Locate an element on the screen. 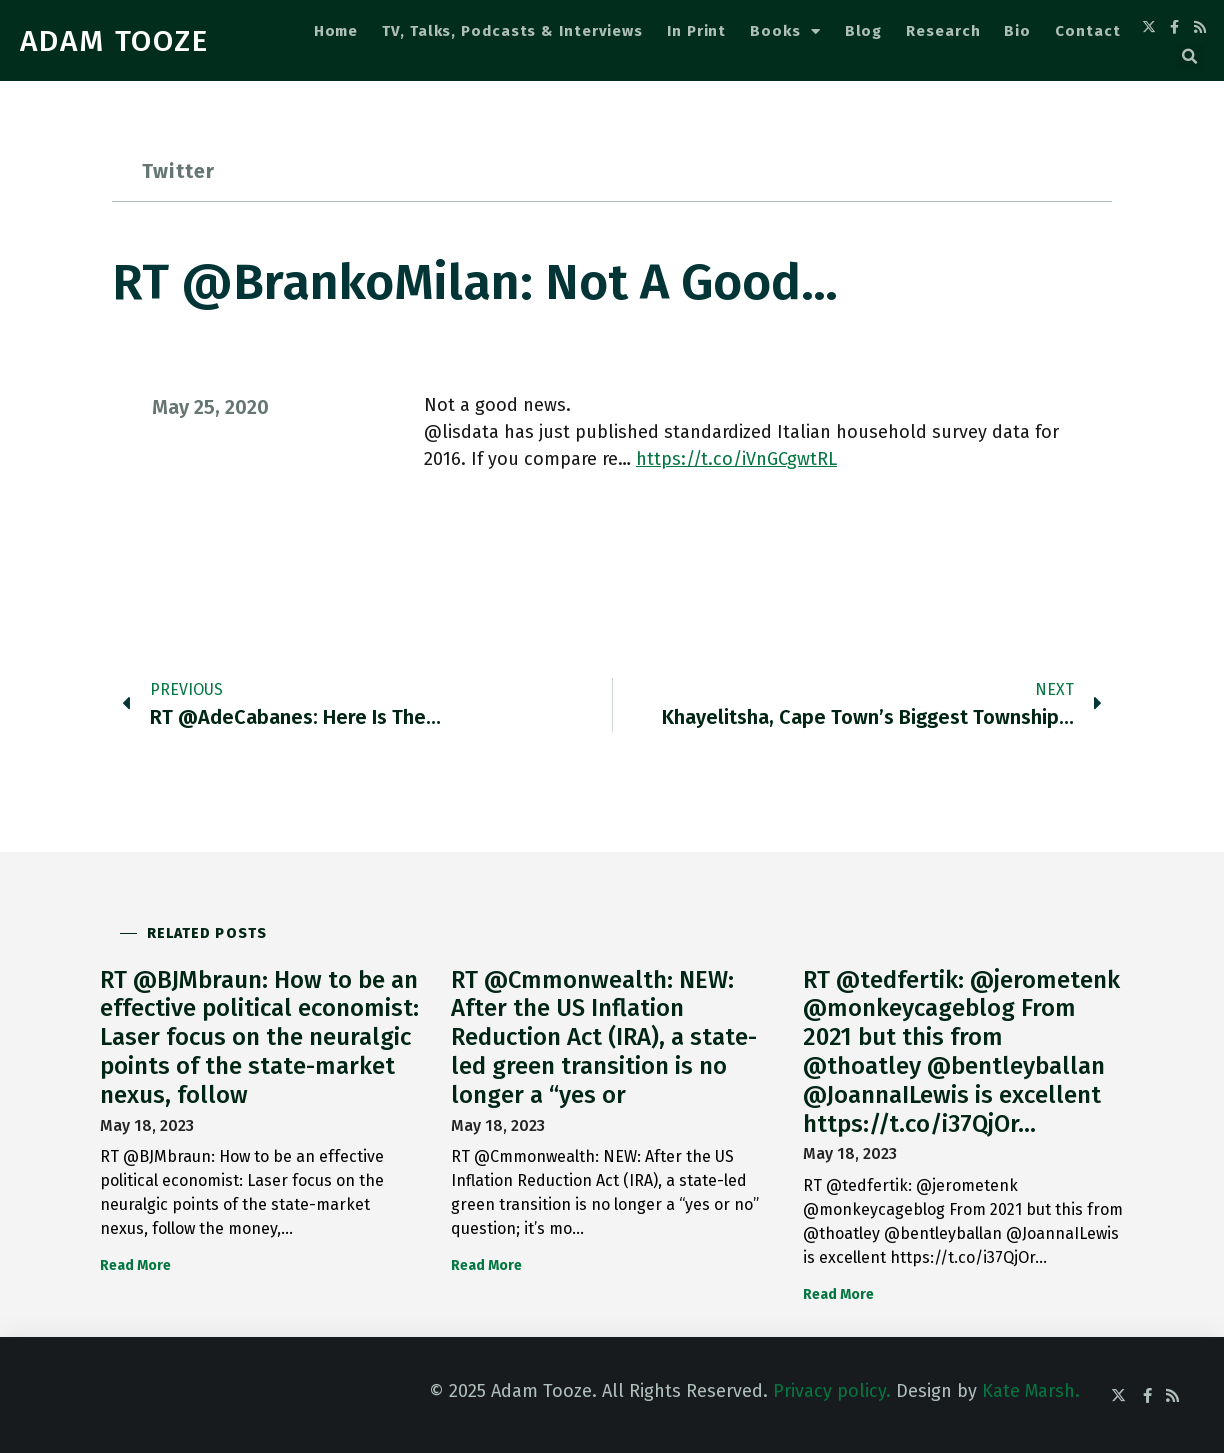 Image resolution: width=1224 pixels, height=1453 pixels. https://t.co/iVnGCgwtRL is located at coordinates (736, 459).